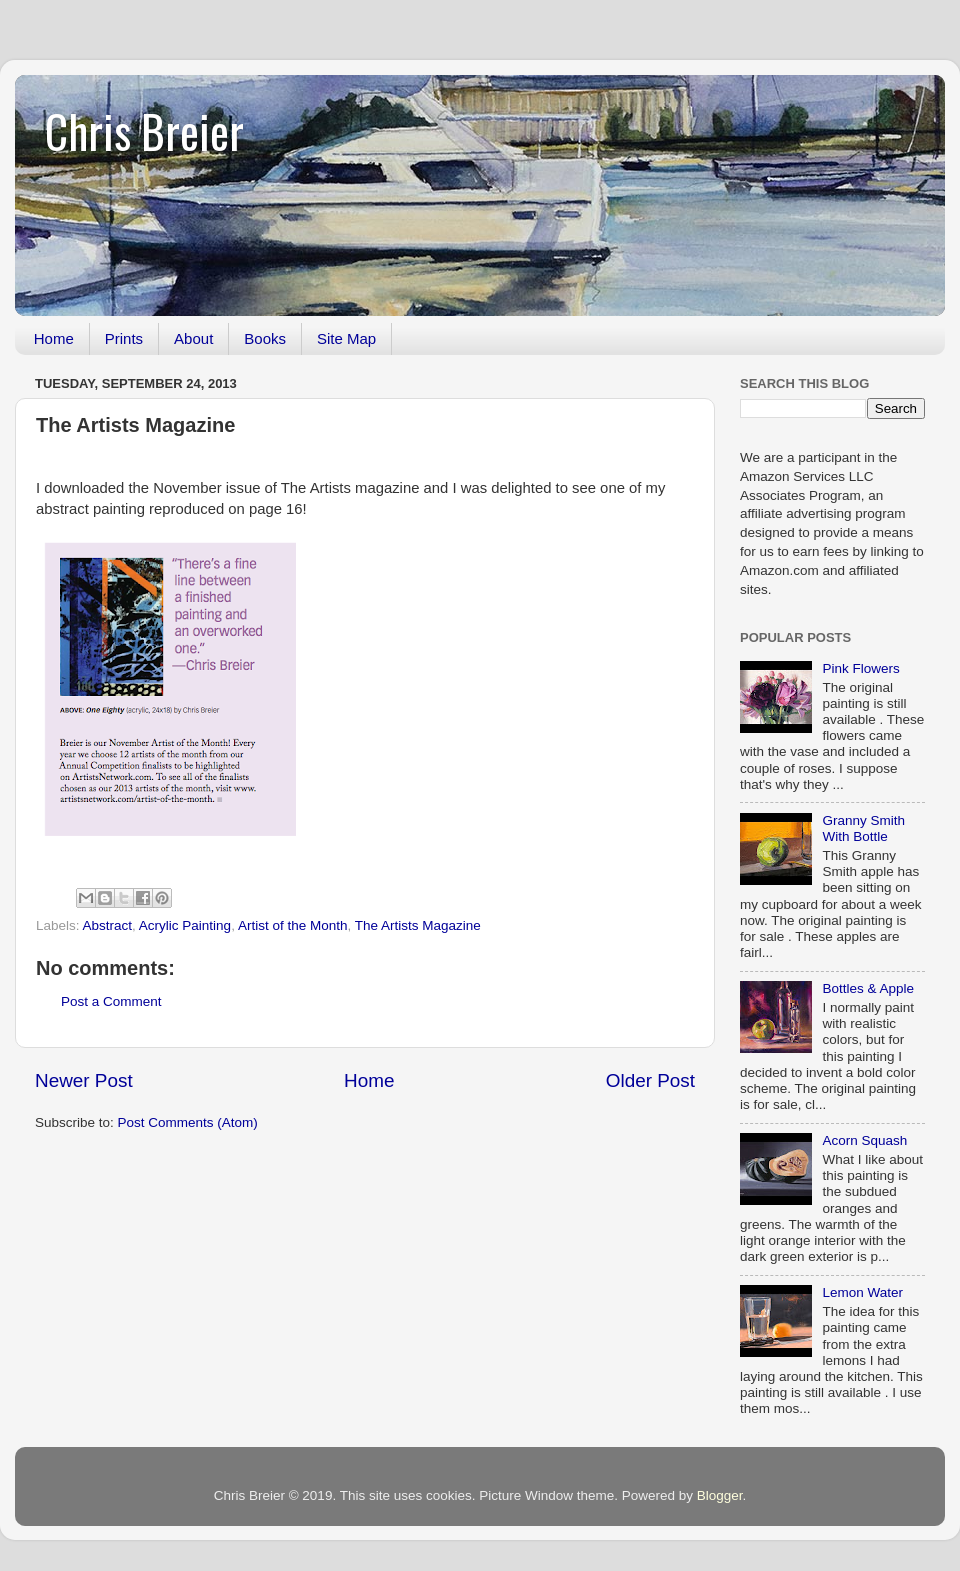 Image resolution: width=960 pixels, height=1571 pixels. Describe the element at coordinates (868, 988) in the screenshot. I see `Bottles & Apple` at that location.